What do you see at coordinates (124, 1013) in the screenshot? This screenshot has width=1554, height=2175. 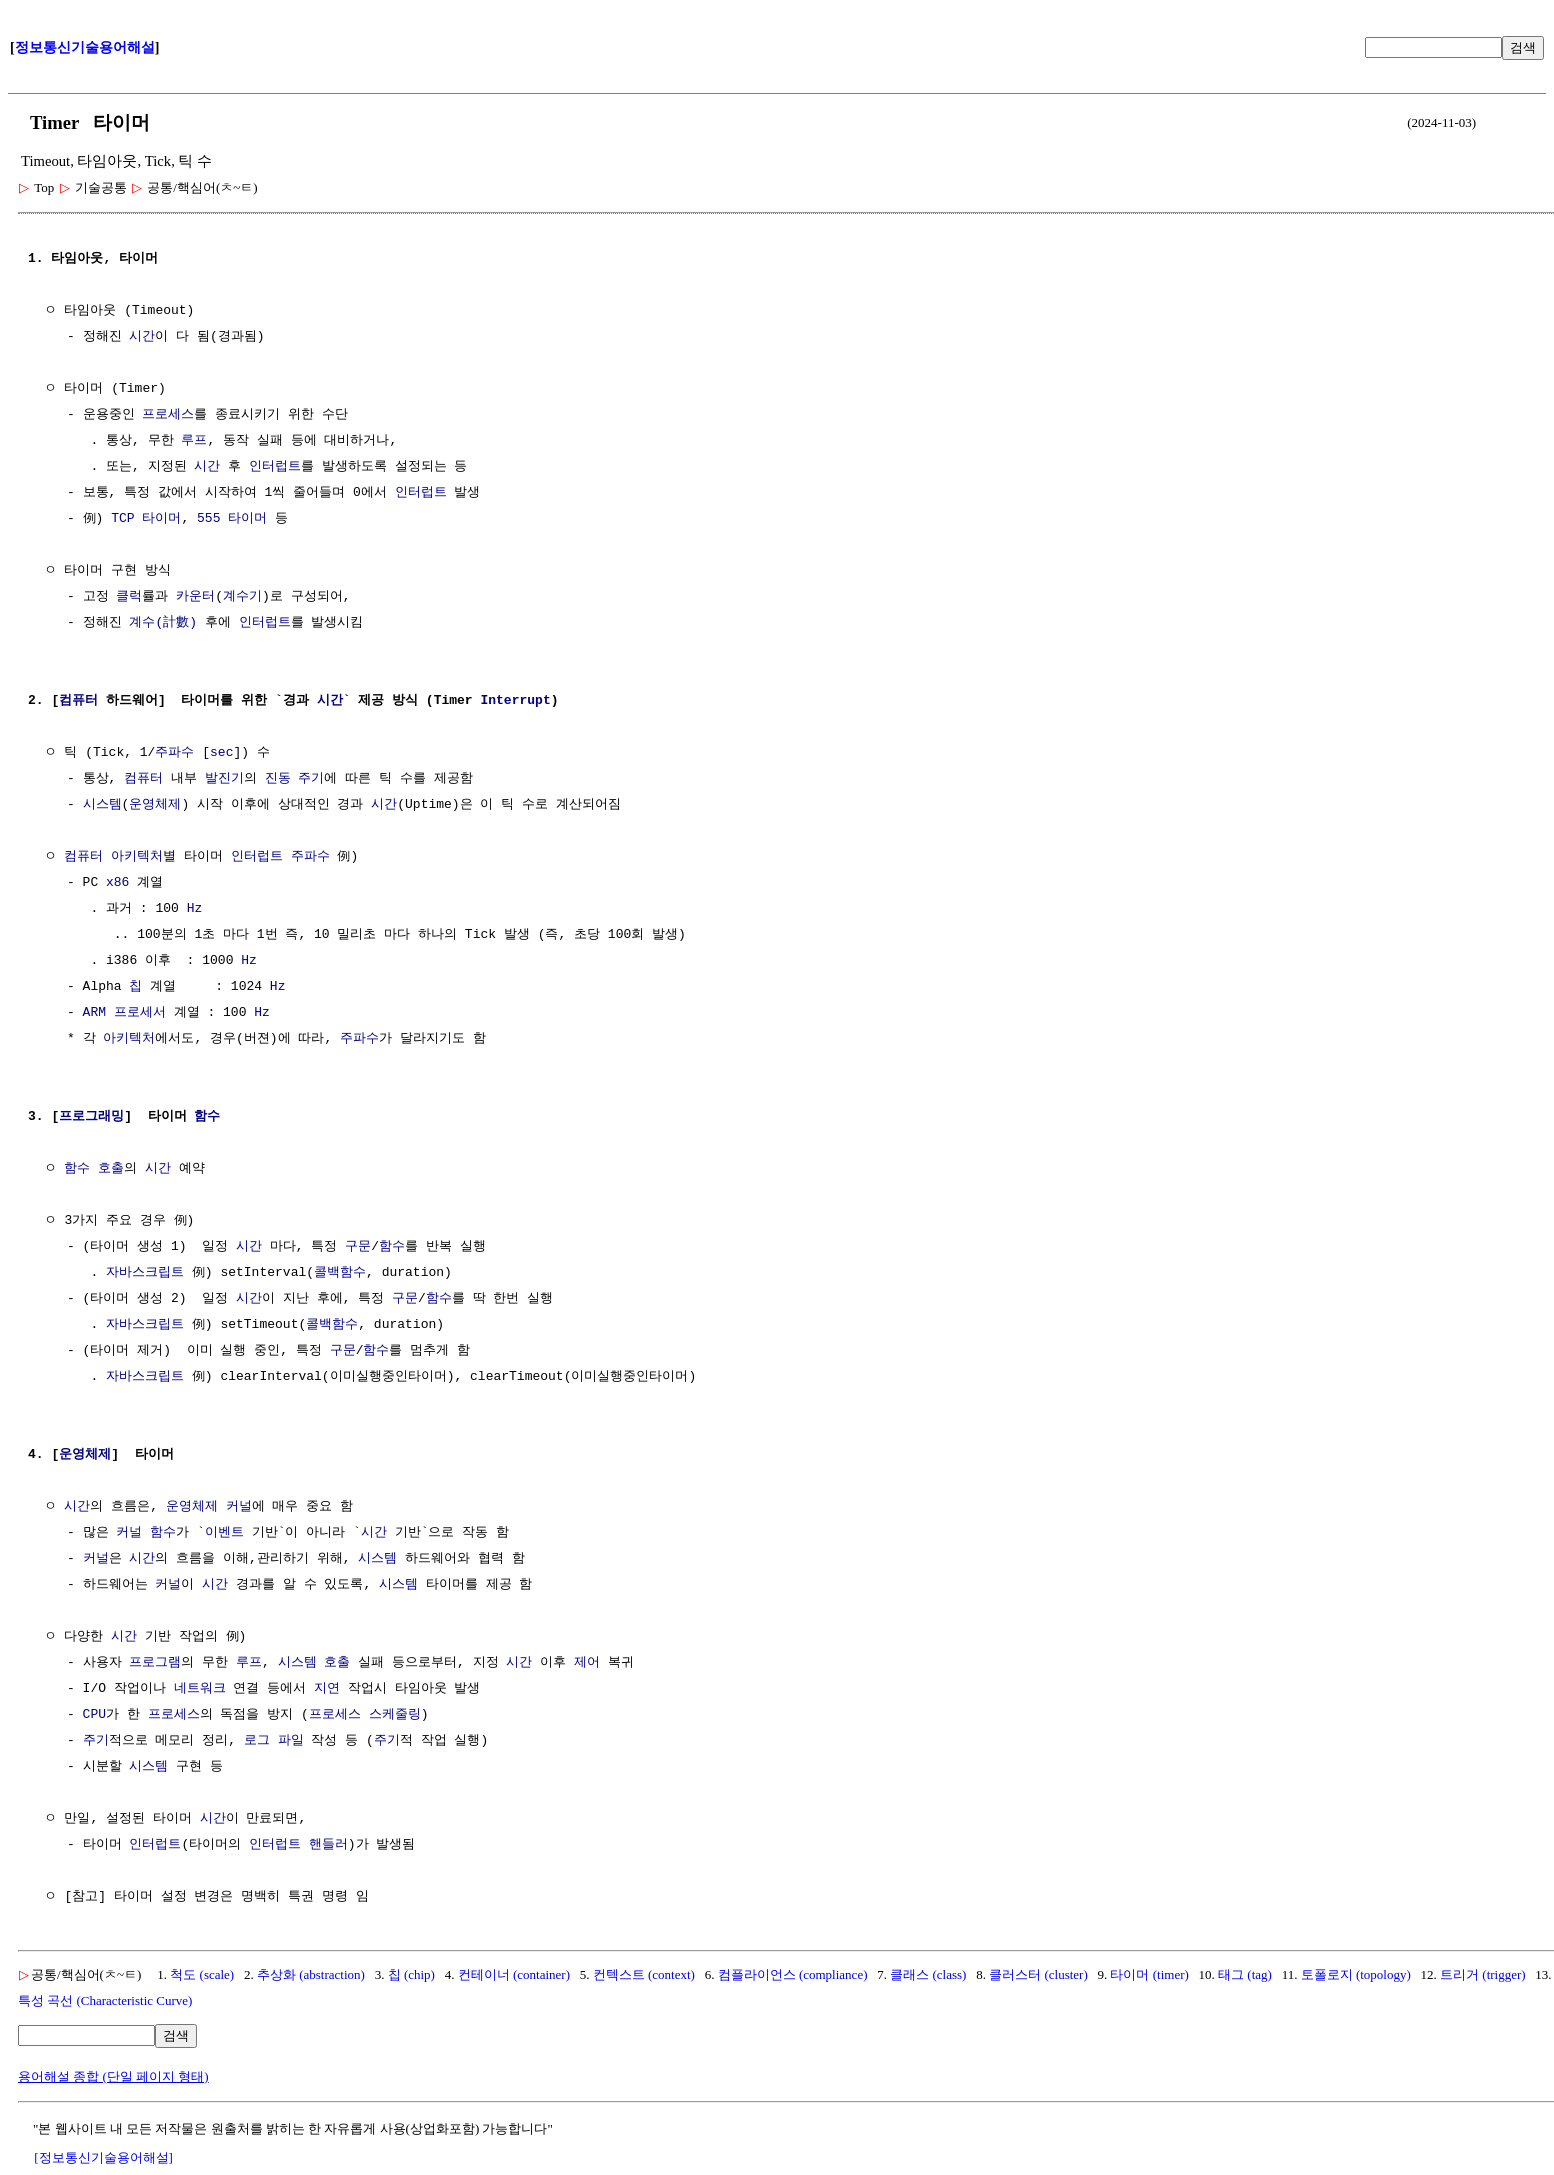 I see `ARM 프로세서` at bounding box center [124, 1013].